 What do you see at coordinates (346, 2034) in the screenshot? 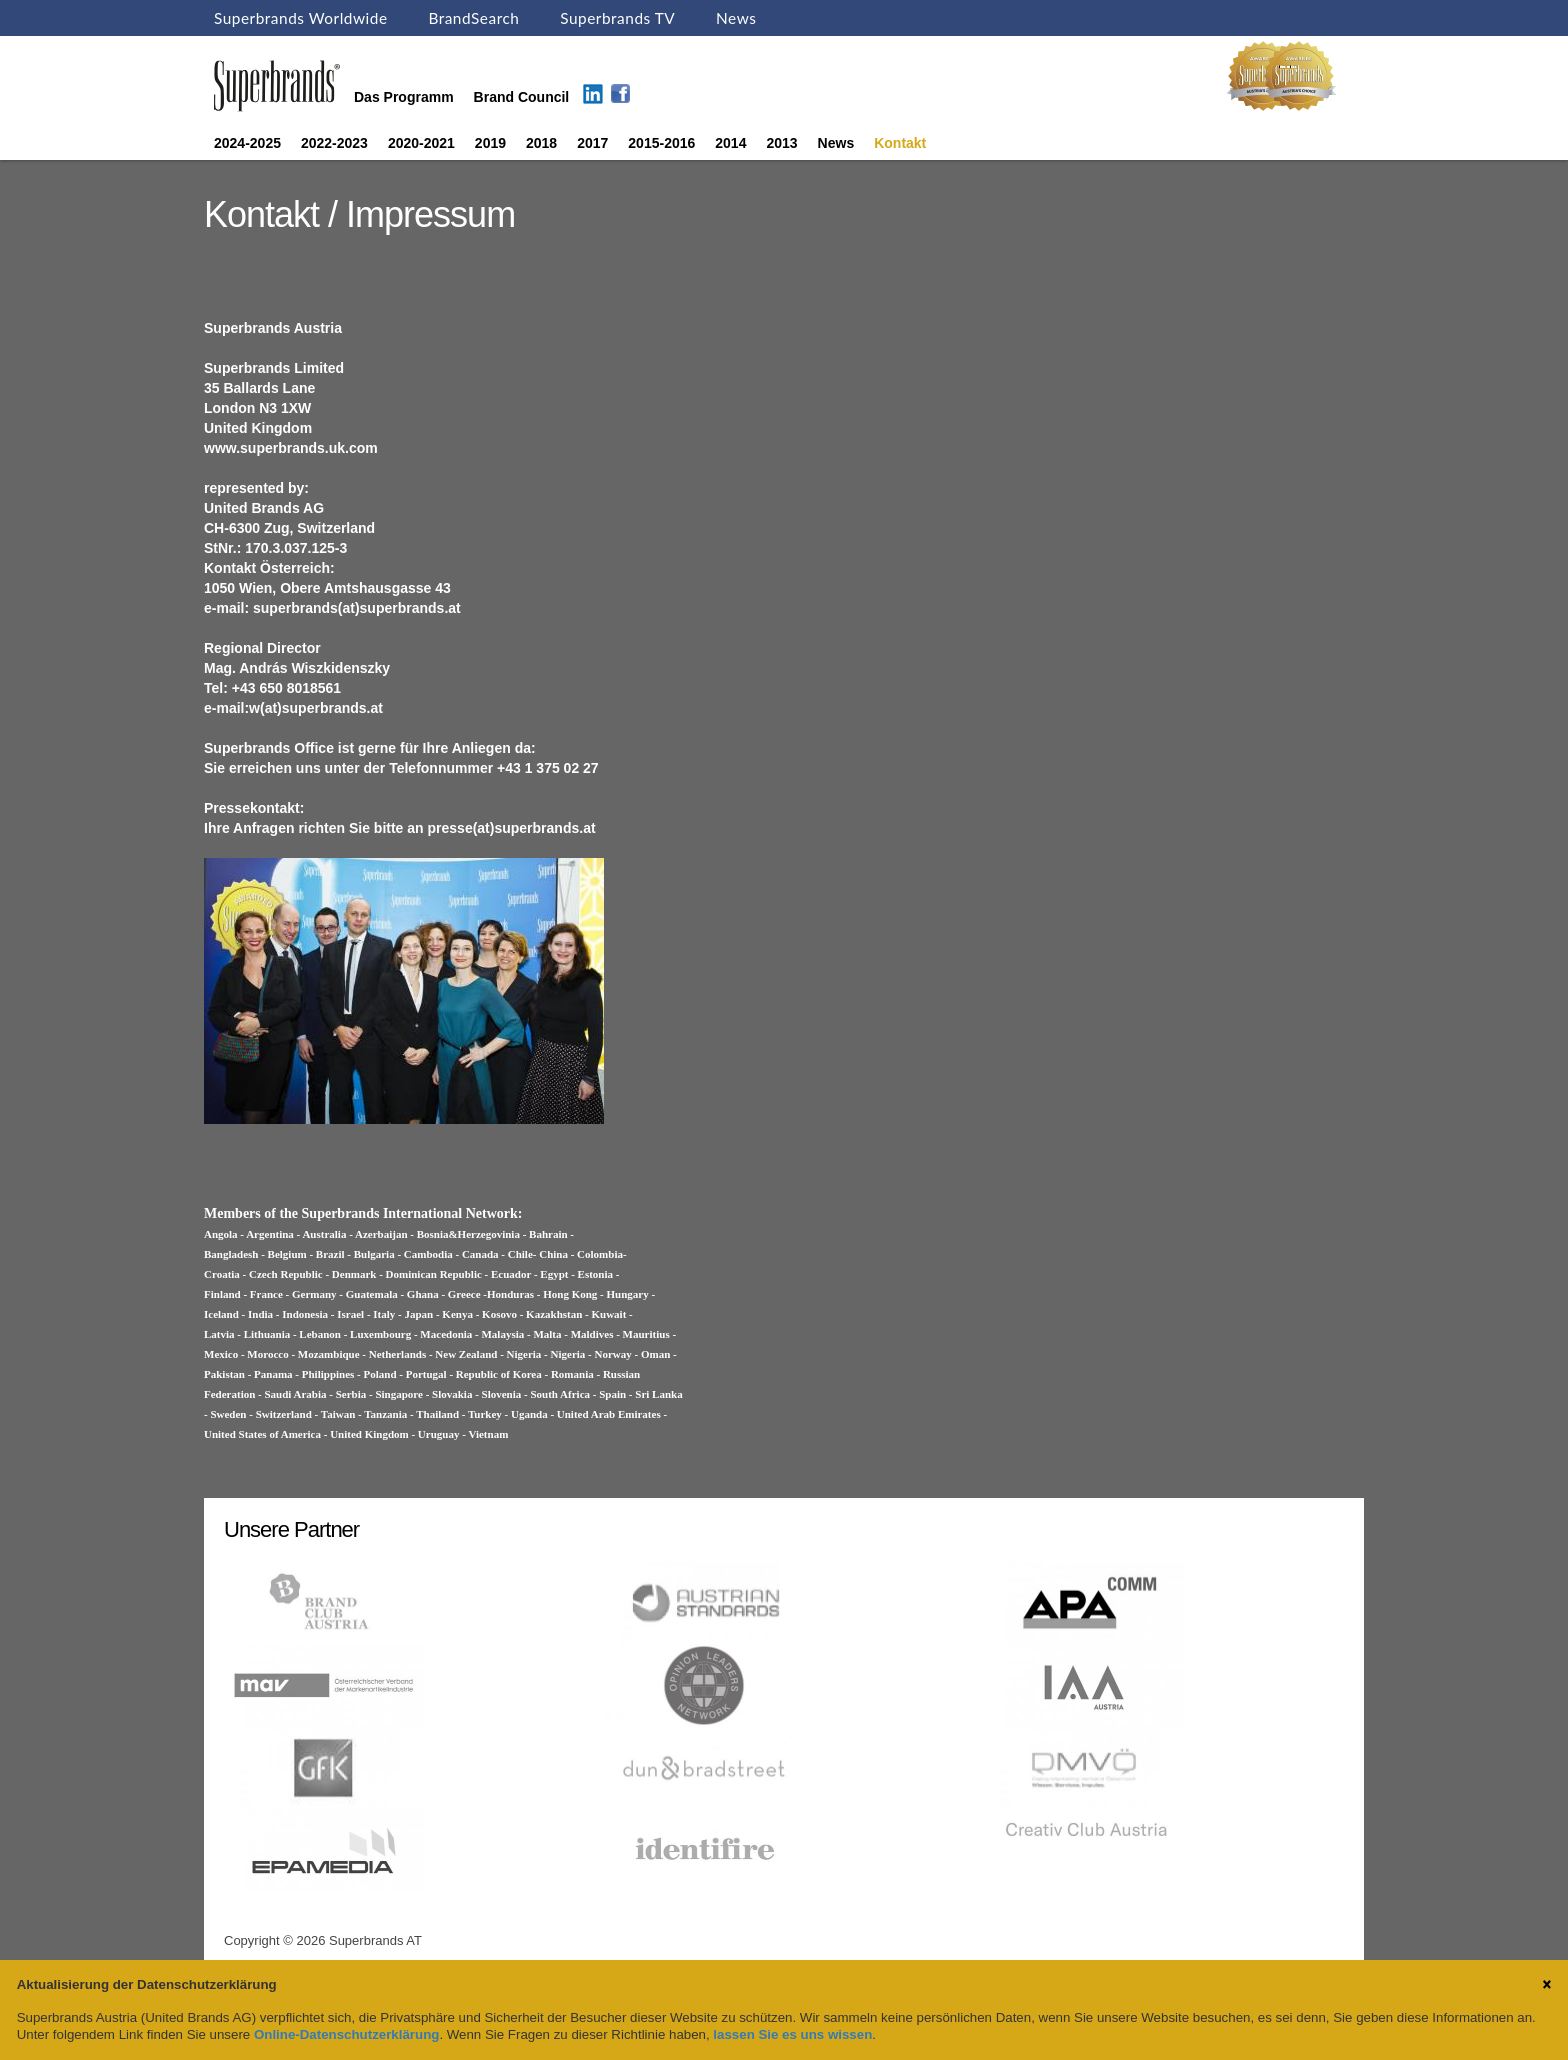
I see `Online-Datenschutzerklärung` at bounding box center [346, 2034].